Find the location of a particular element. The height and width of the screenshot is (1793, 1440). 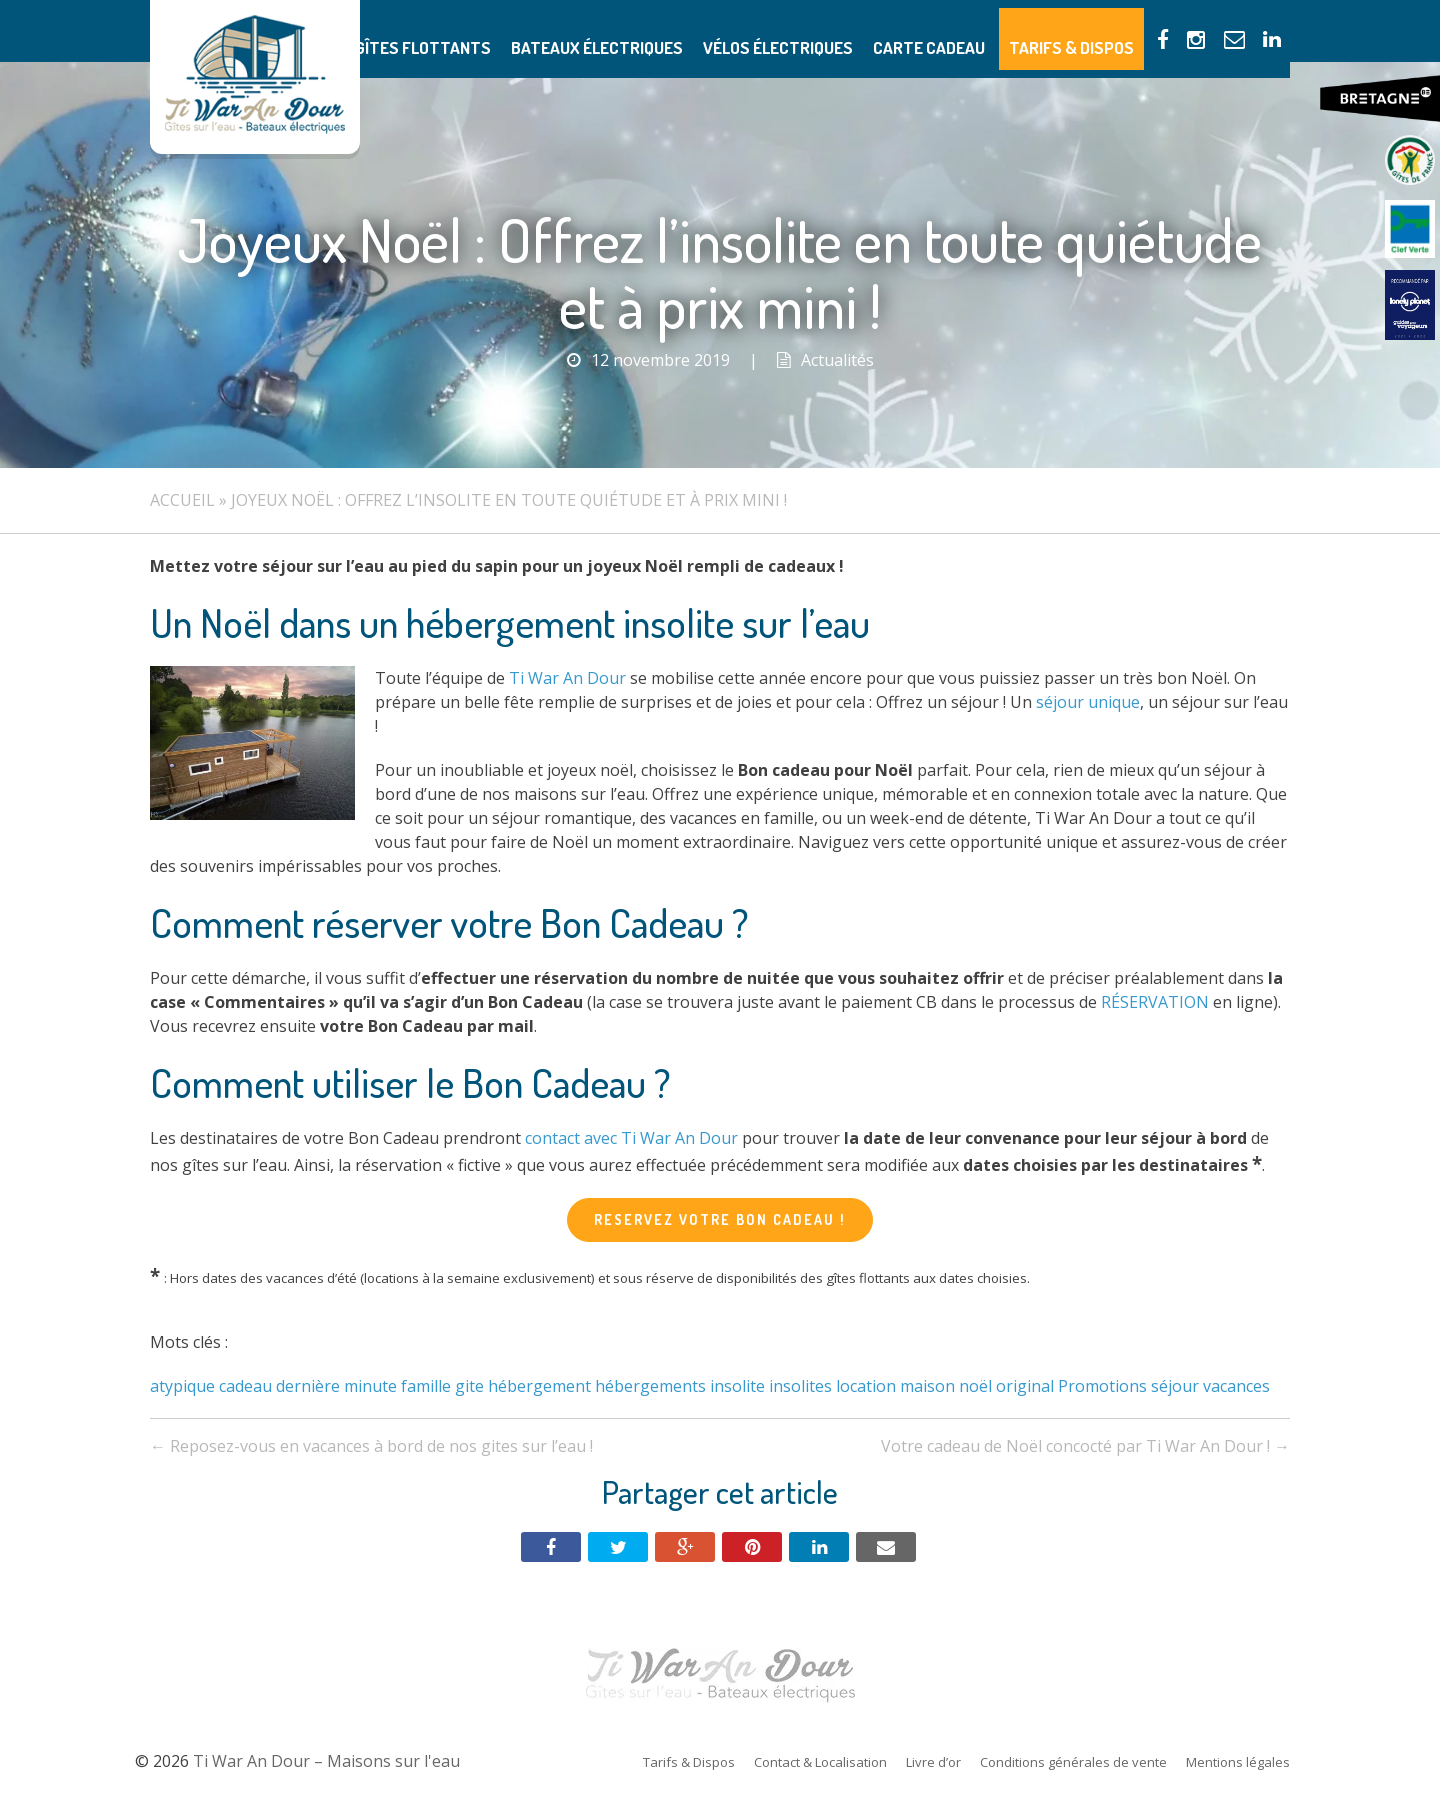

Livre d’or is located at coordinates (933, 1762).